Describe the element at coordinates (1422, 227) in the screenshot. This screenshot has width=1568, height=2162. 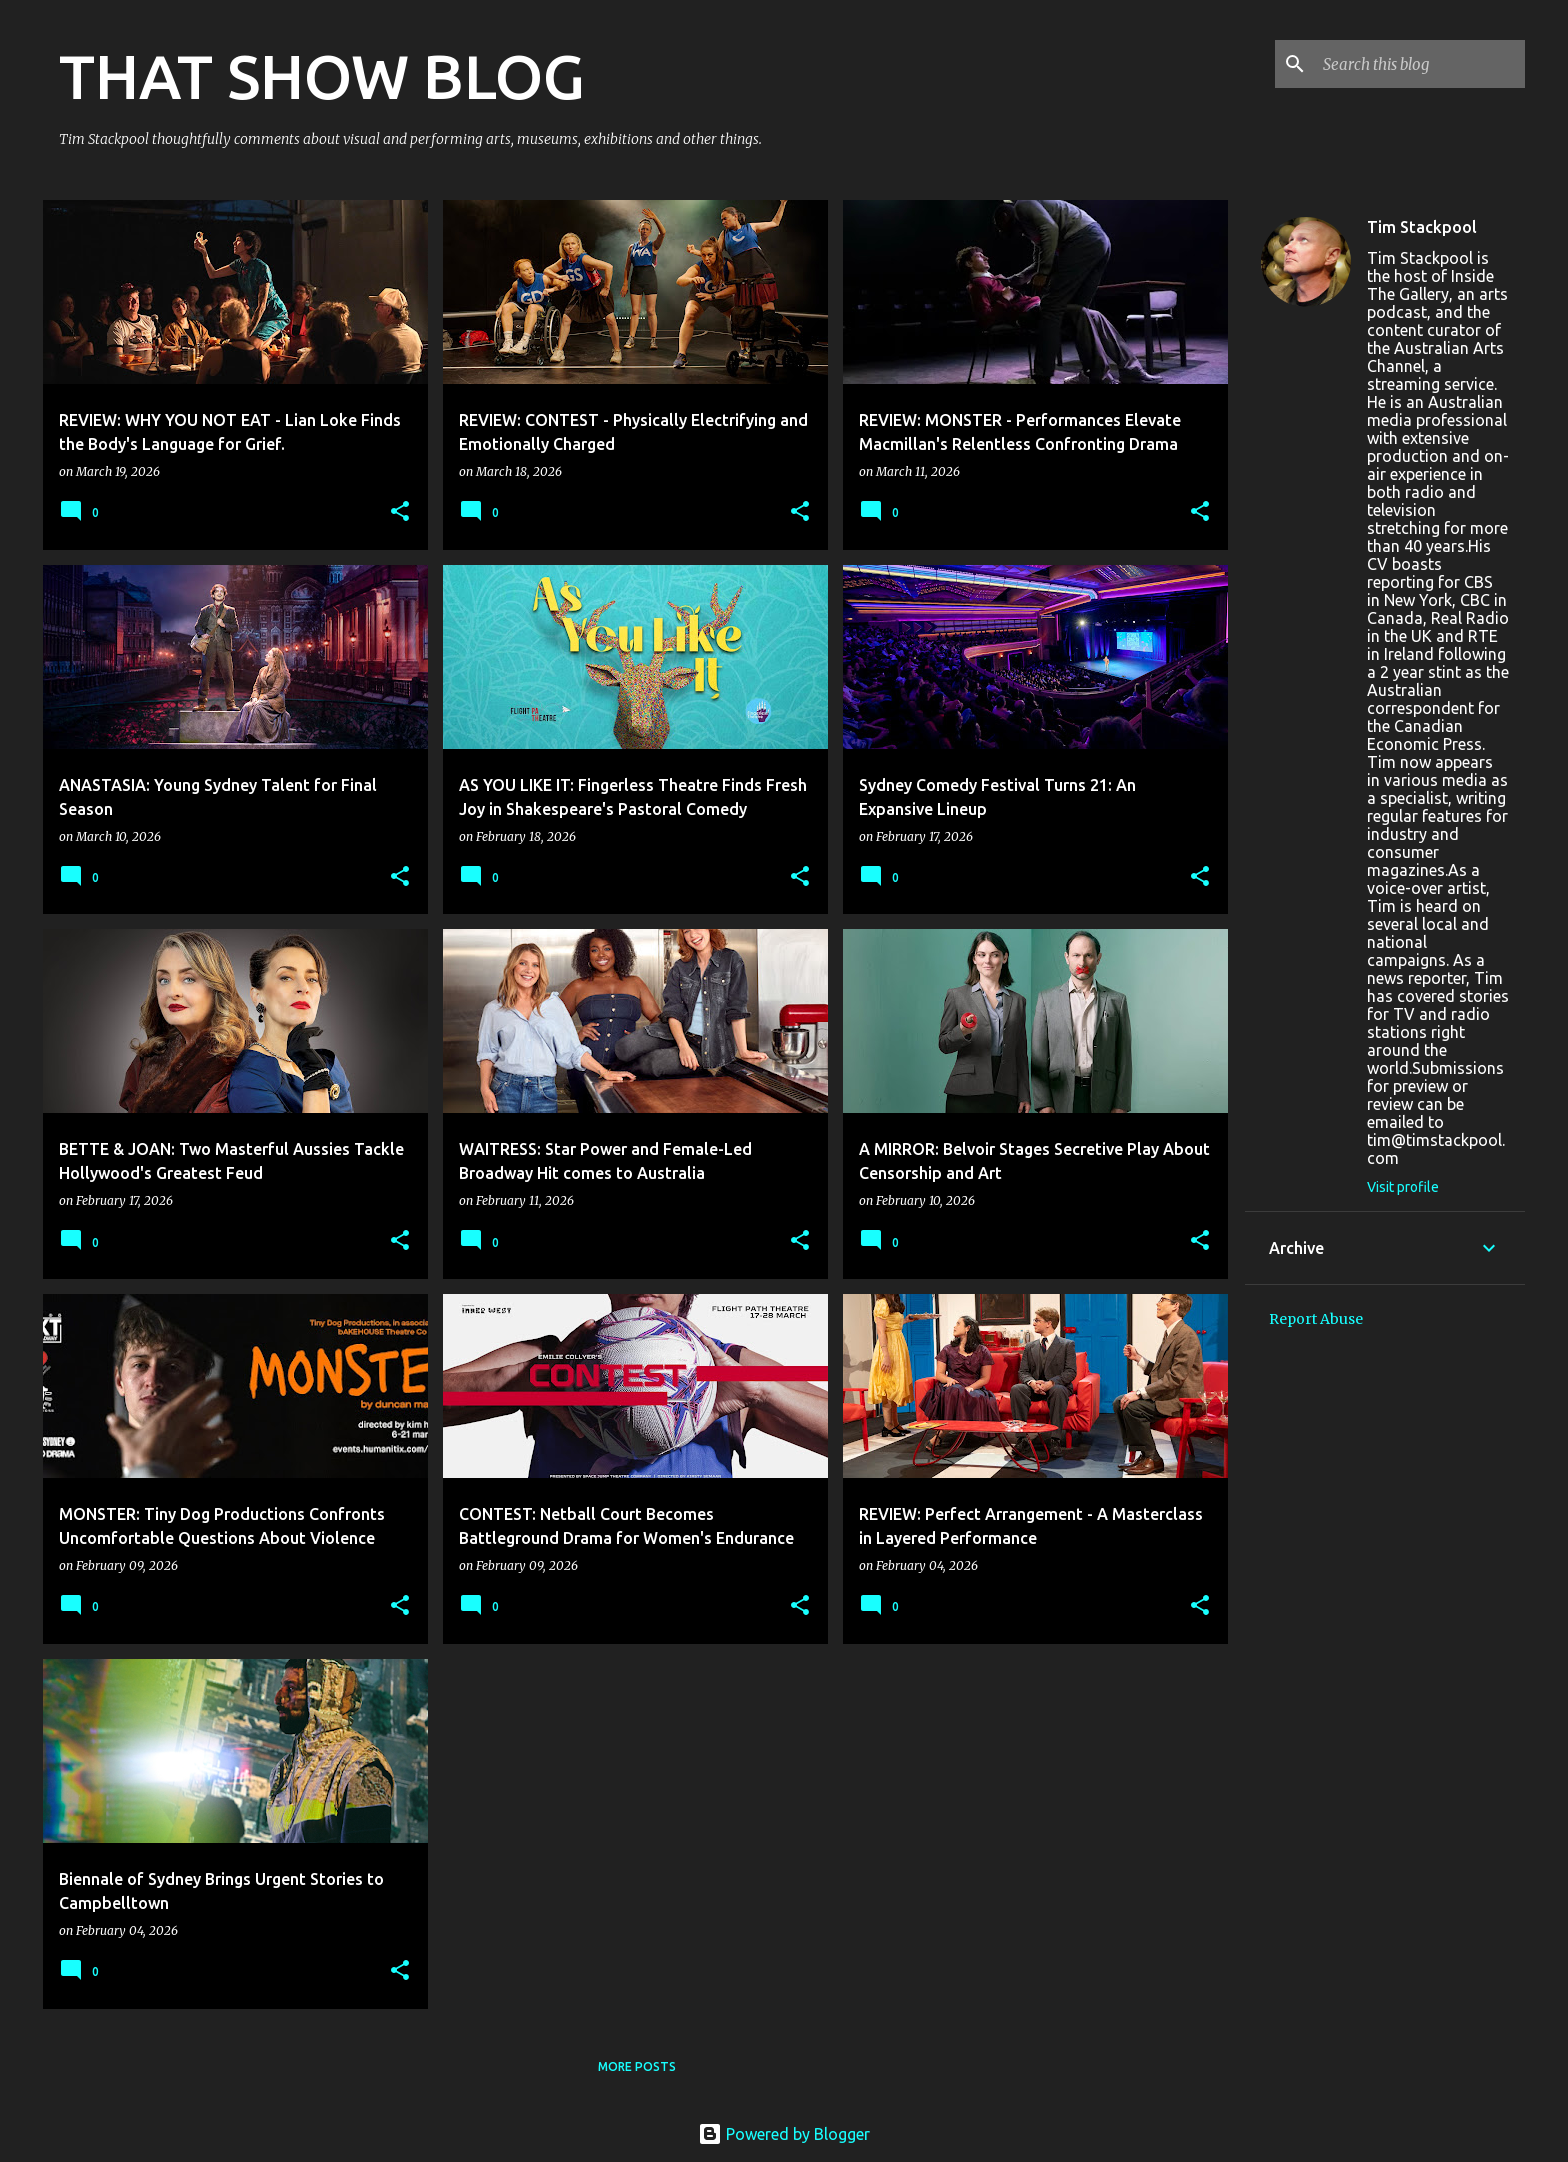
I see `Tim Stackpool` at that location.